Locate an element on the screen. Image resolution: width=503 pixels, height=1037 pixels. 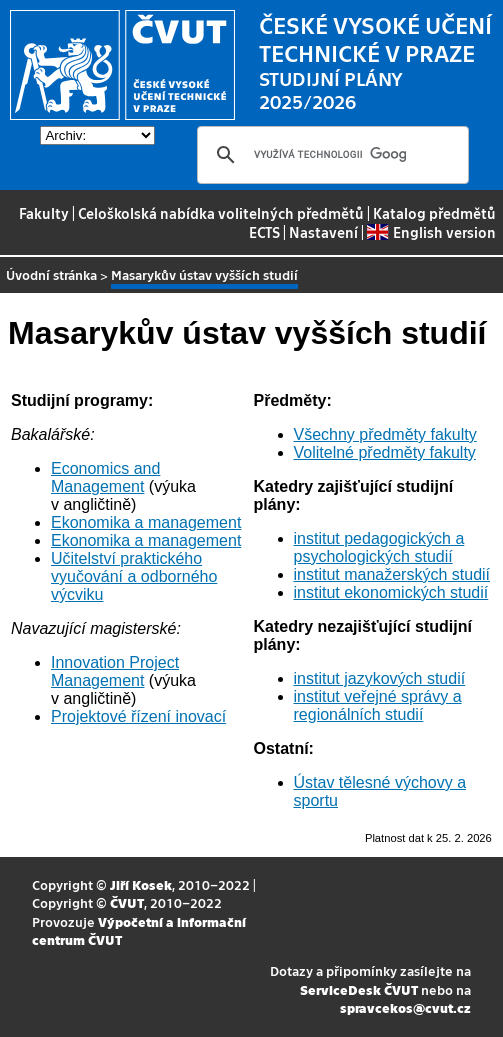
Innovation Project Management is located at coordinates (115, 671).